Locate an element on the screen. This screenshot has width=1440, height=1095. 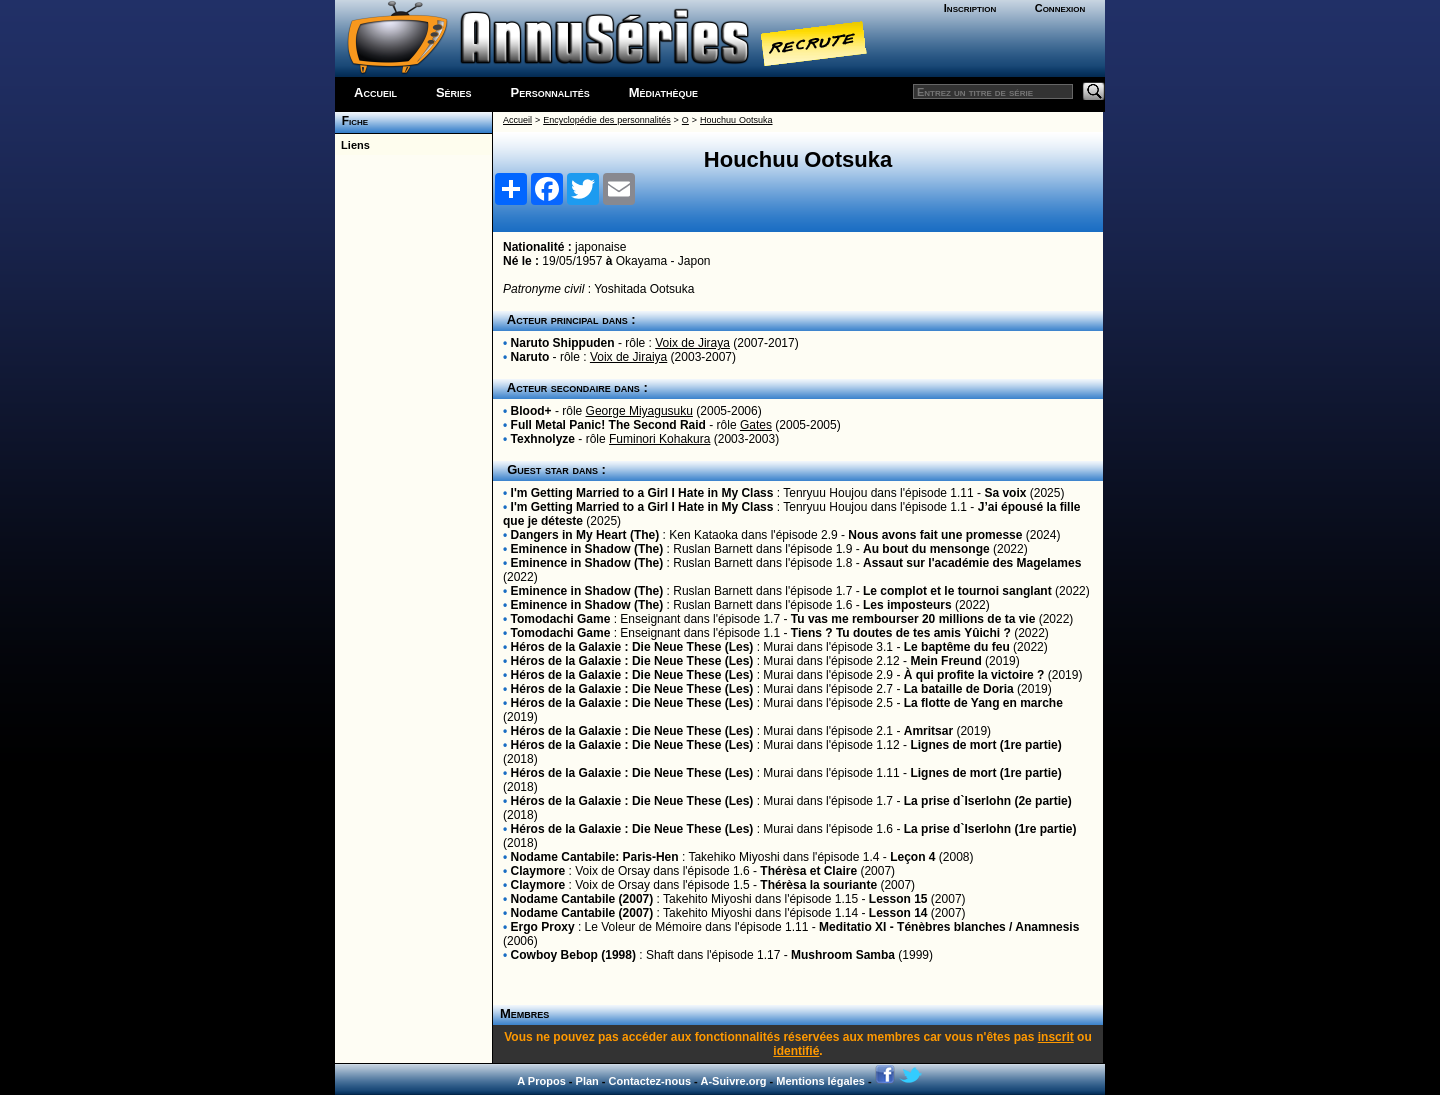
Mein Freund is located at coordinates (945, 661).